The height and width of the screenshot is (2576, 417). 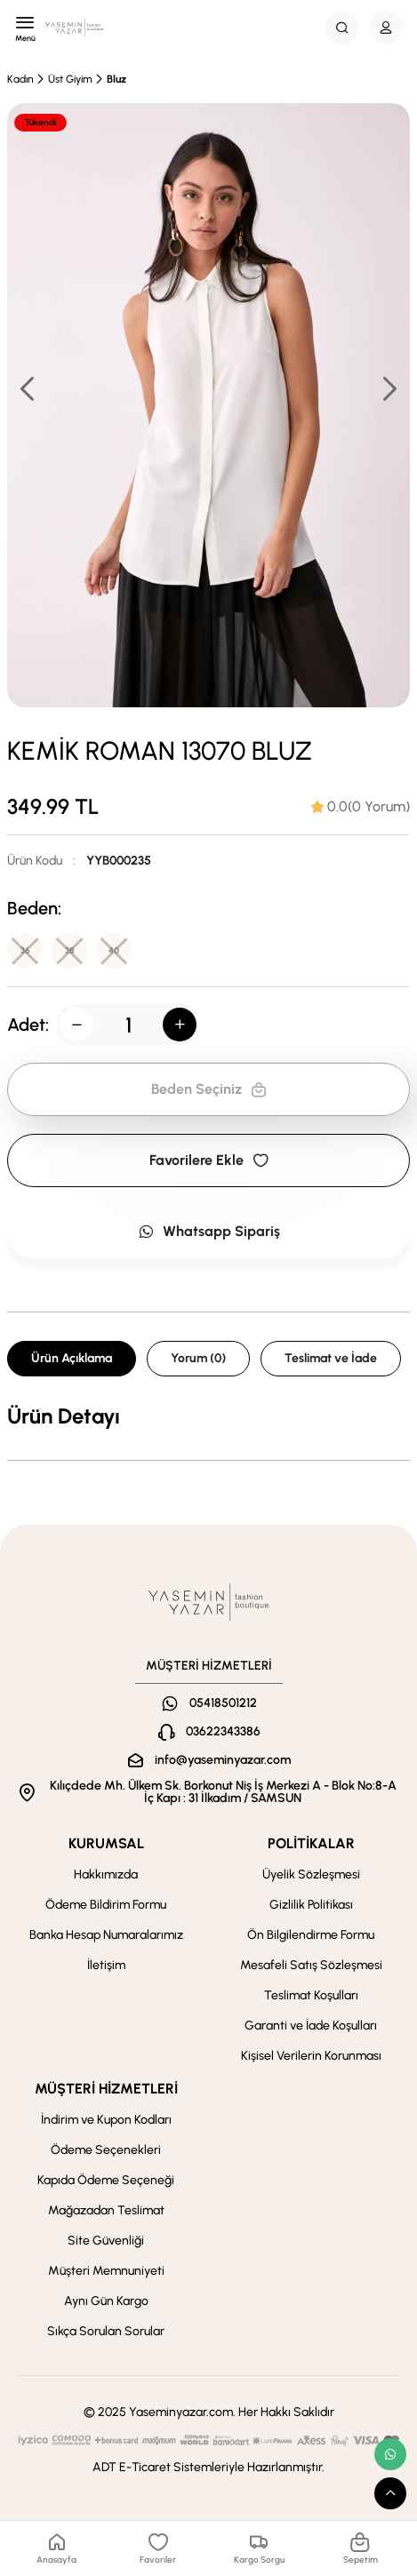 What do you see at coordinates (105, 2331) in the screenshot?
I see `Sıkça Sorulan Sorular` at bounding box center [105, 2331].